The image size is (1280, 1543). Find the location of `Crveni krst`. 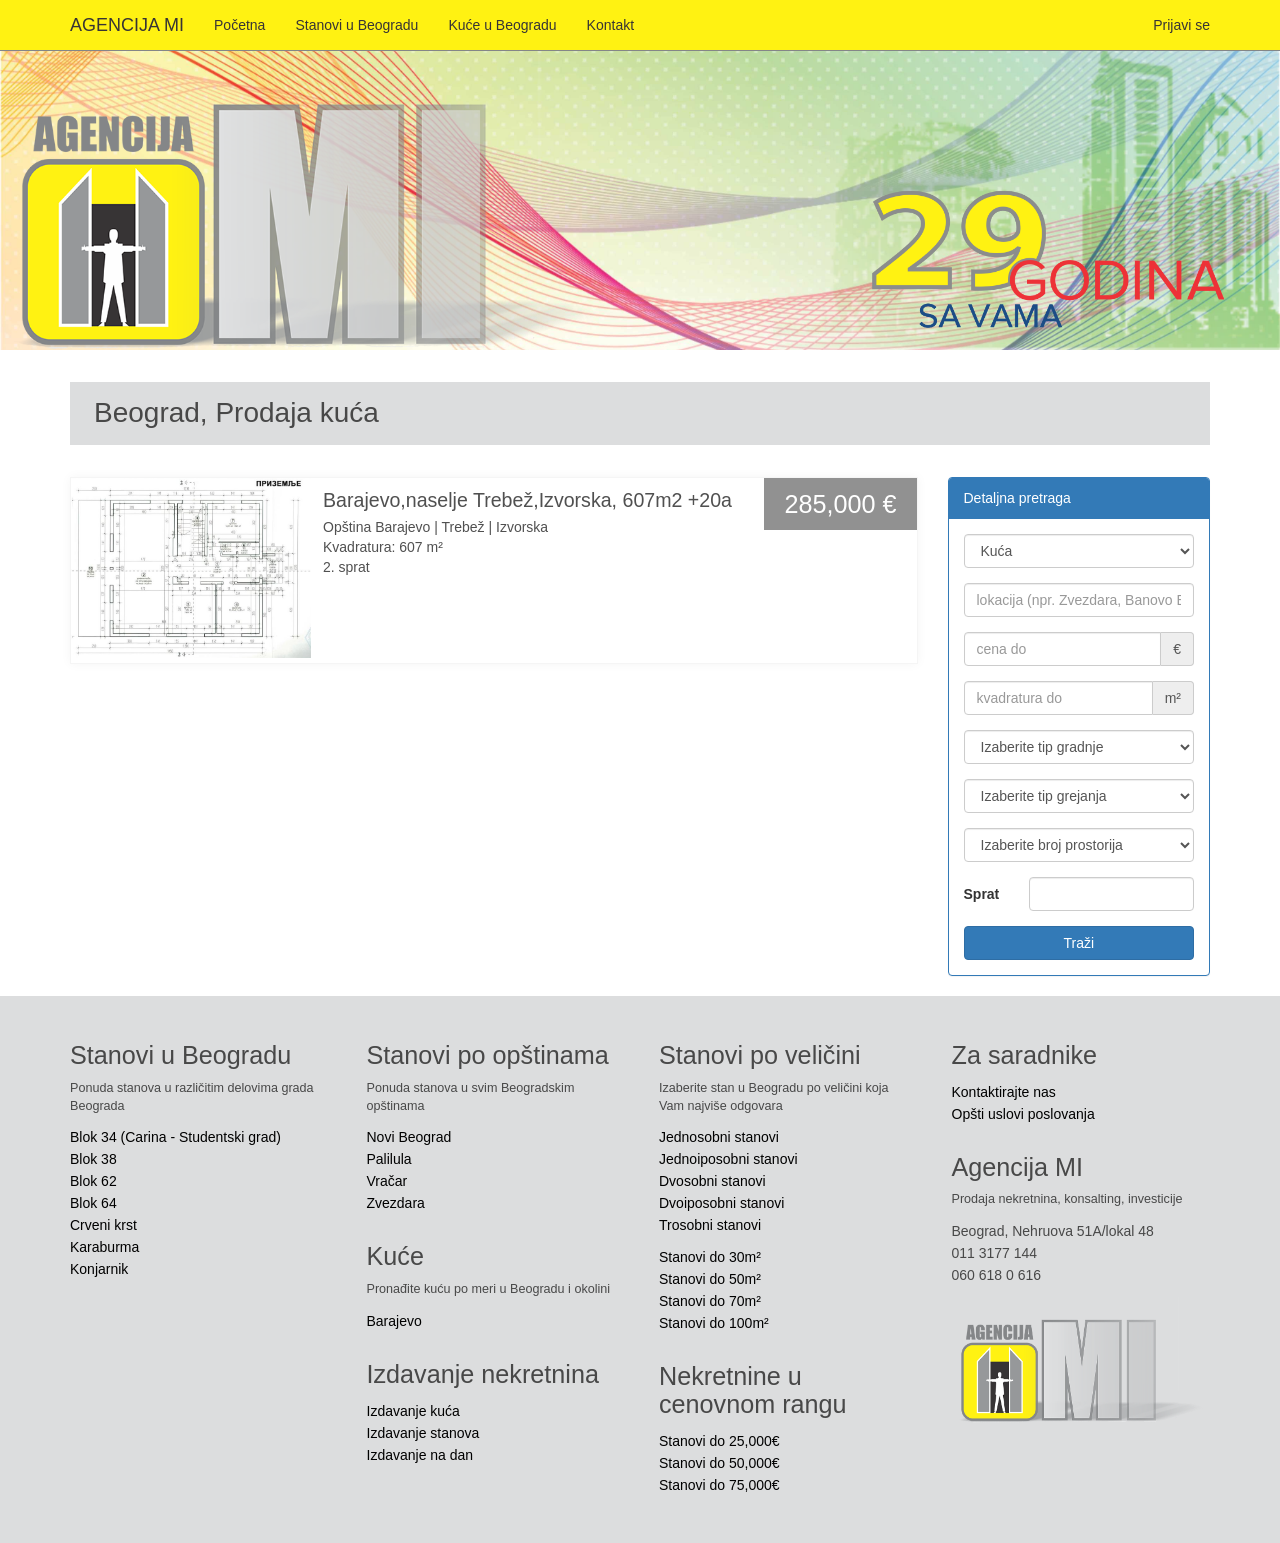

Crveni krst is located at coordinates (103, 1225).